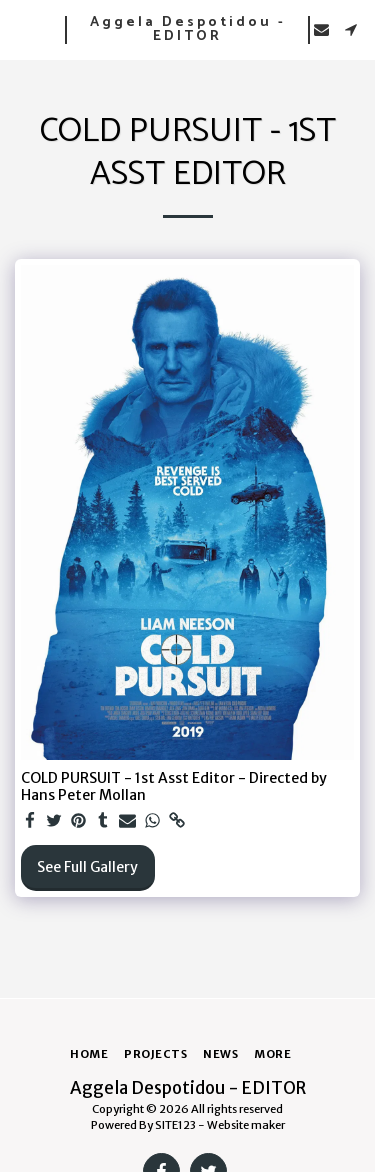 Image resolution: width=375 pixels, height=1172 pixels. I want to click on [button], so click(22, 28).